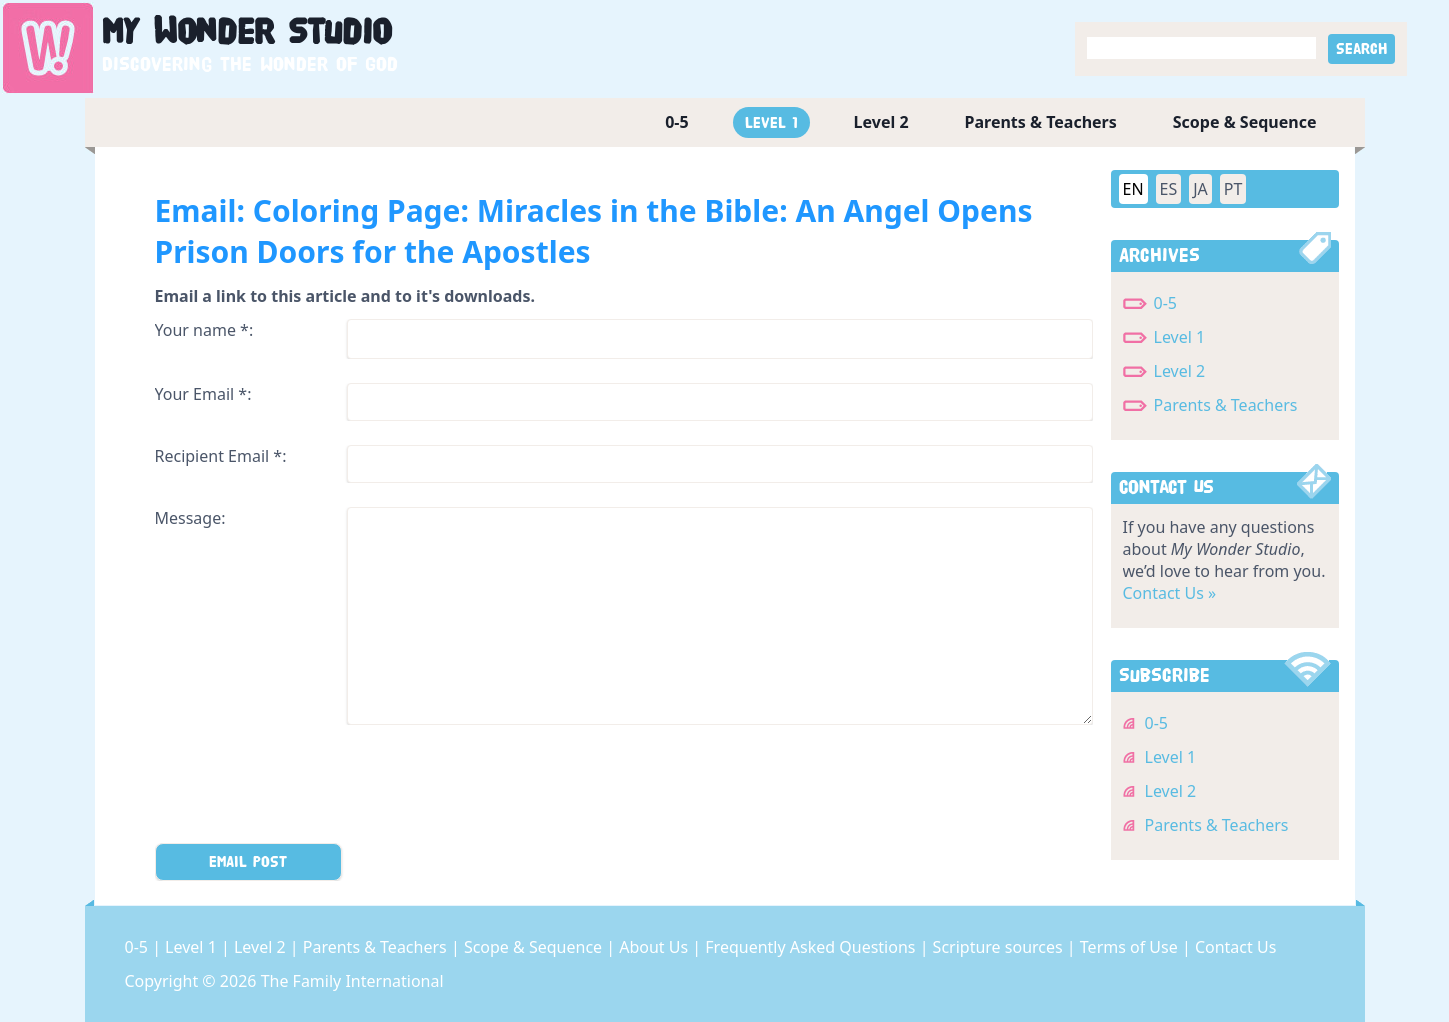 The image size is (1449, 1022). I want to click on The Family International, so click(352, 981).